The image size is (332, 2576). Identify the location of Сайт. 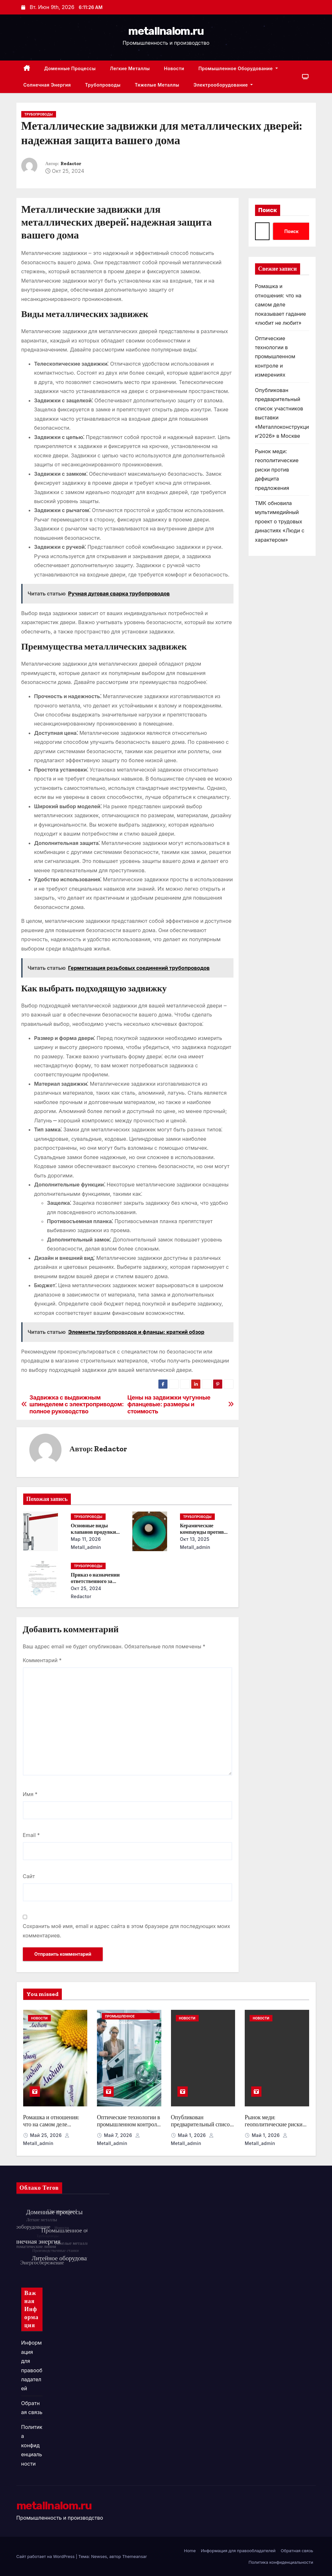
(29, 1876).